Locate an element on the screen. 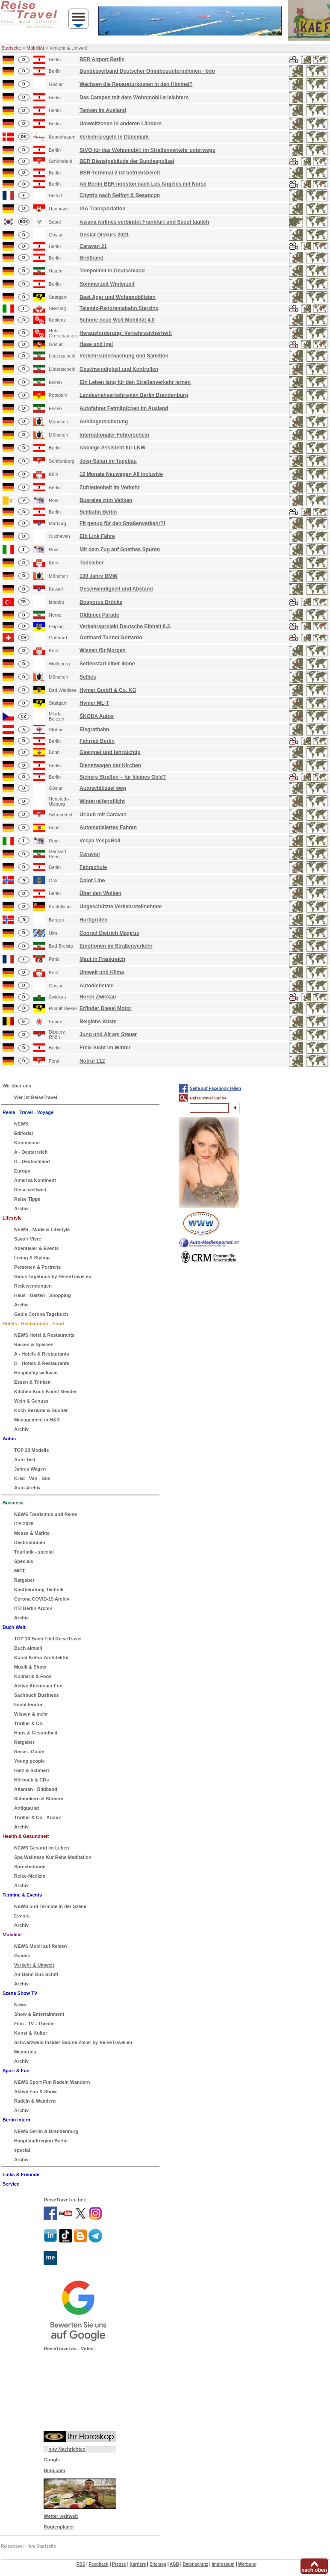 This screenshot has width=330, height=2576. Erfinder Diesel Motor is located at coordinates (105, 1008).